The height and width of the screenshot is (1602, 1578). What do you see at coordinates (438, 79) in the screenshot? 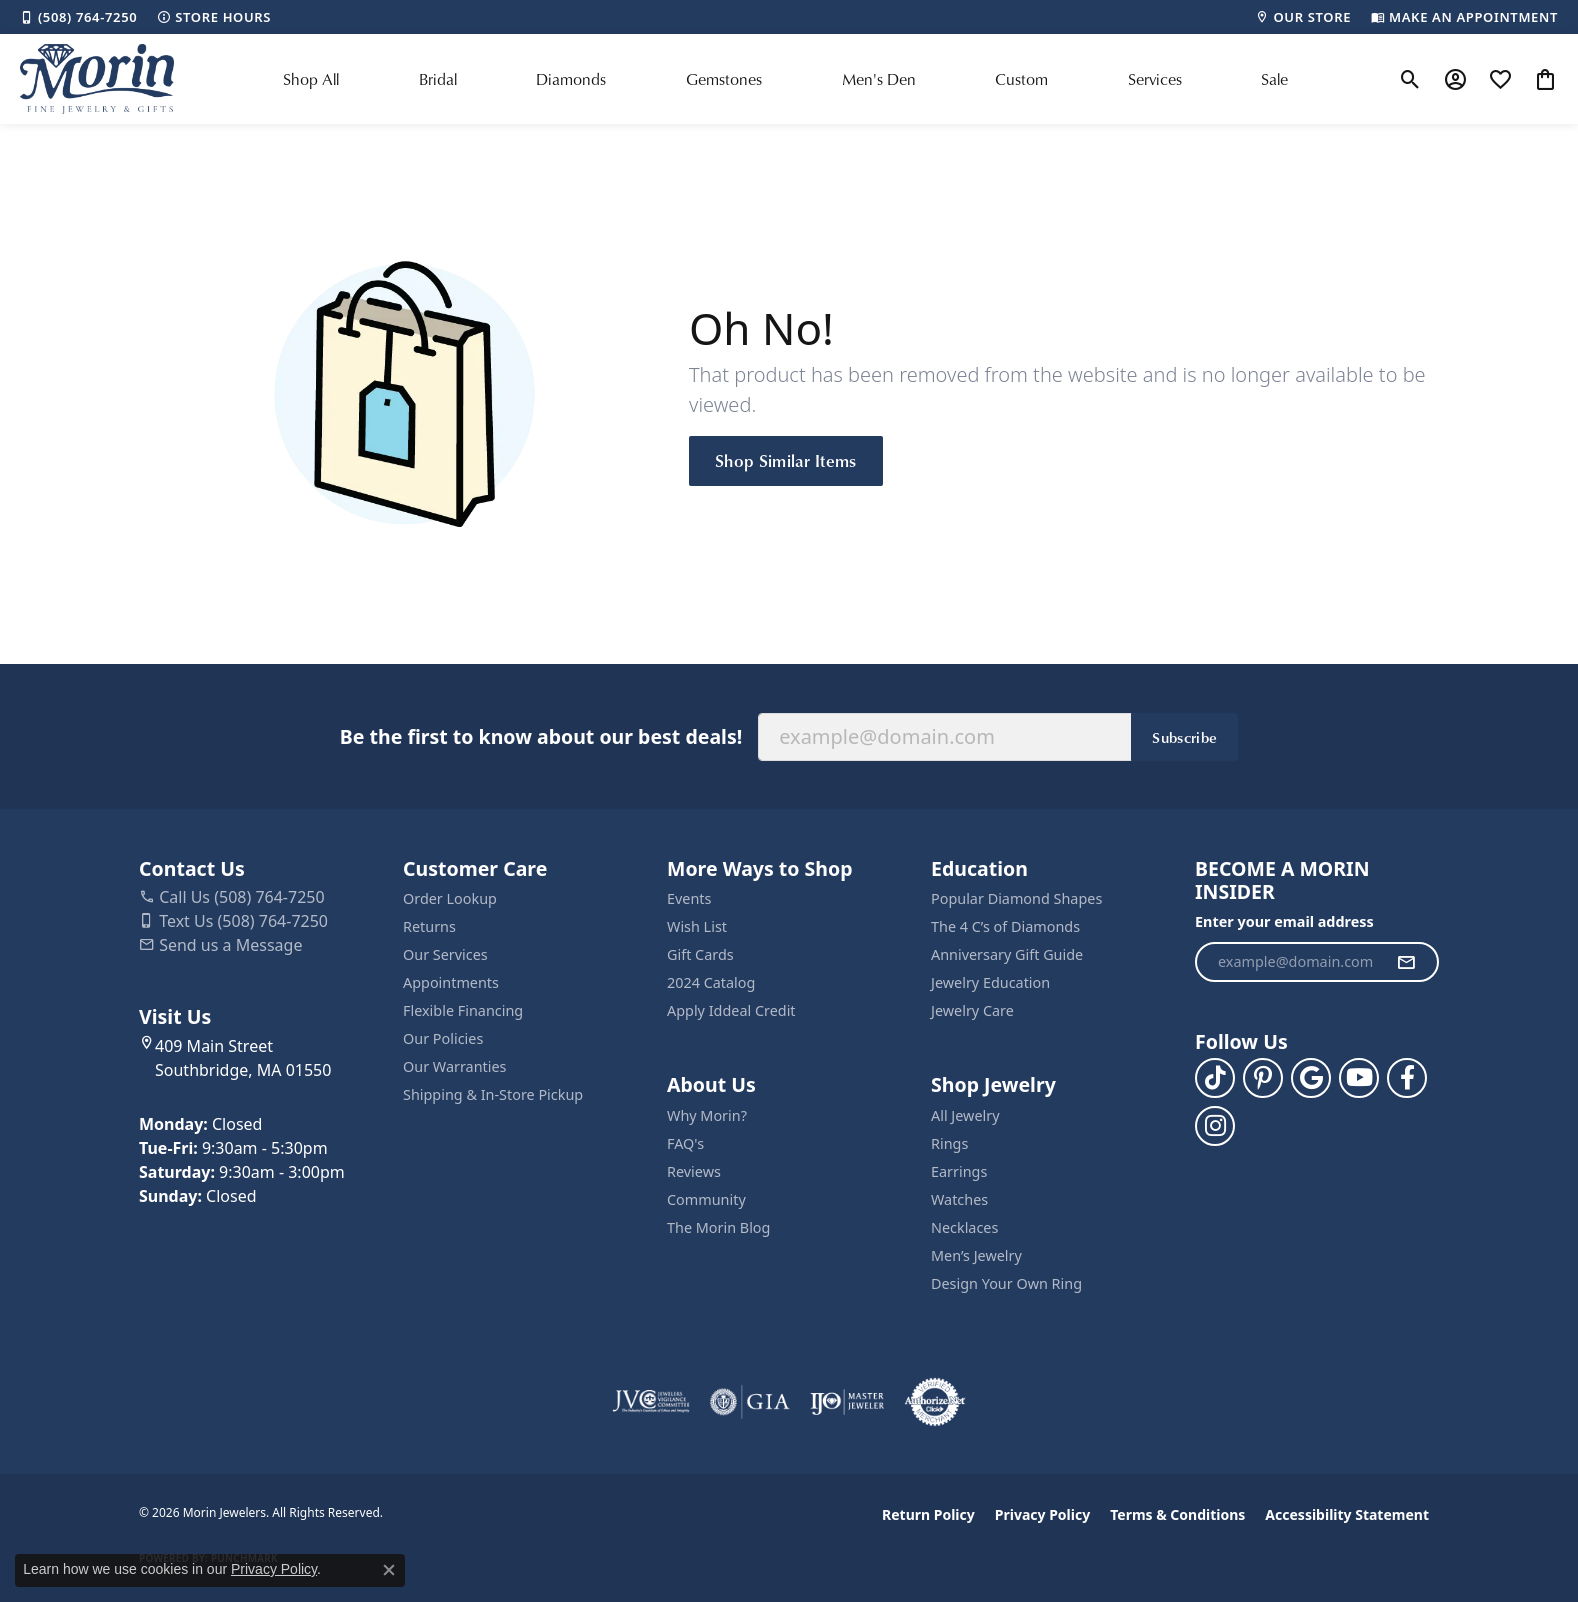
I see `Bridal` at bounding box center [438, 79].